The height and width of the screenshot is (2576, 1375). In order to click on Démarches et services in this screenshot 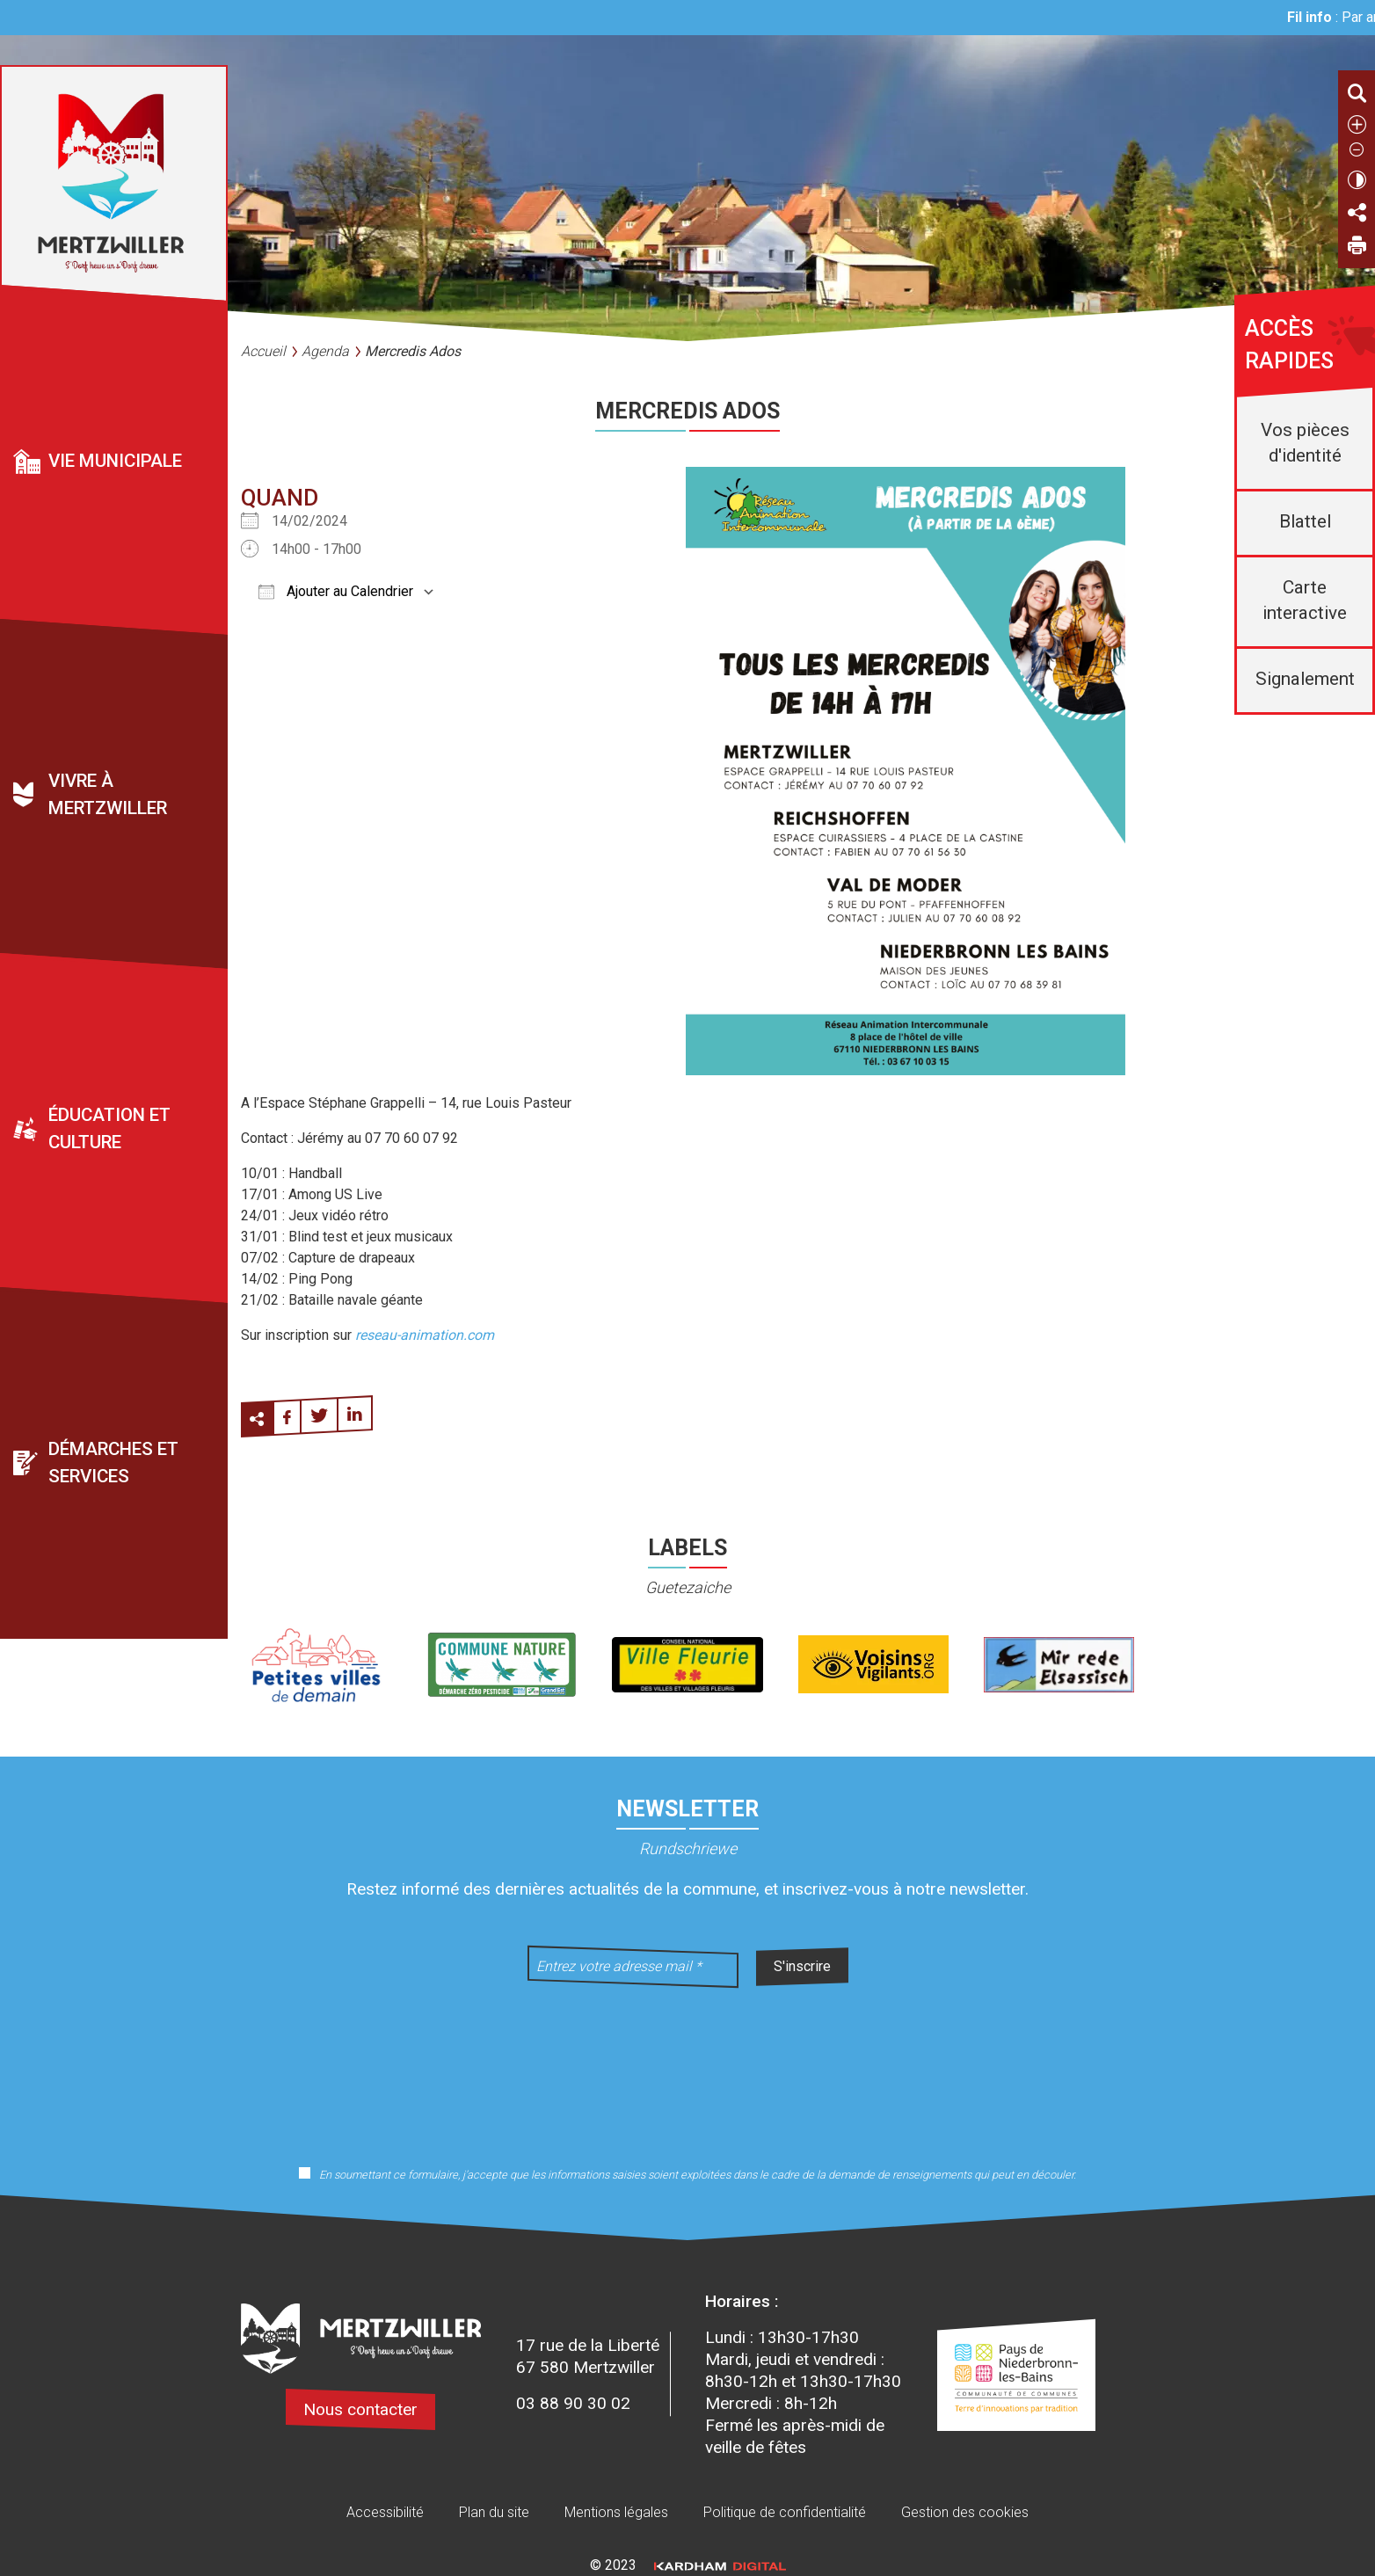, I will do `click(113, 1463)`.